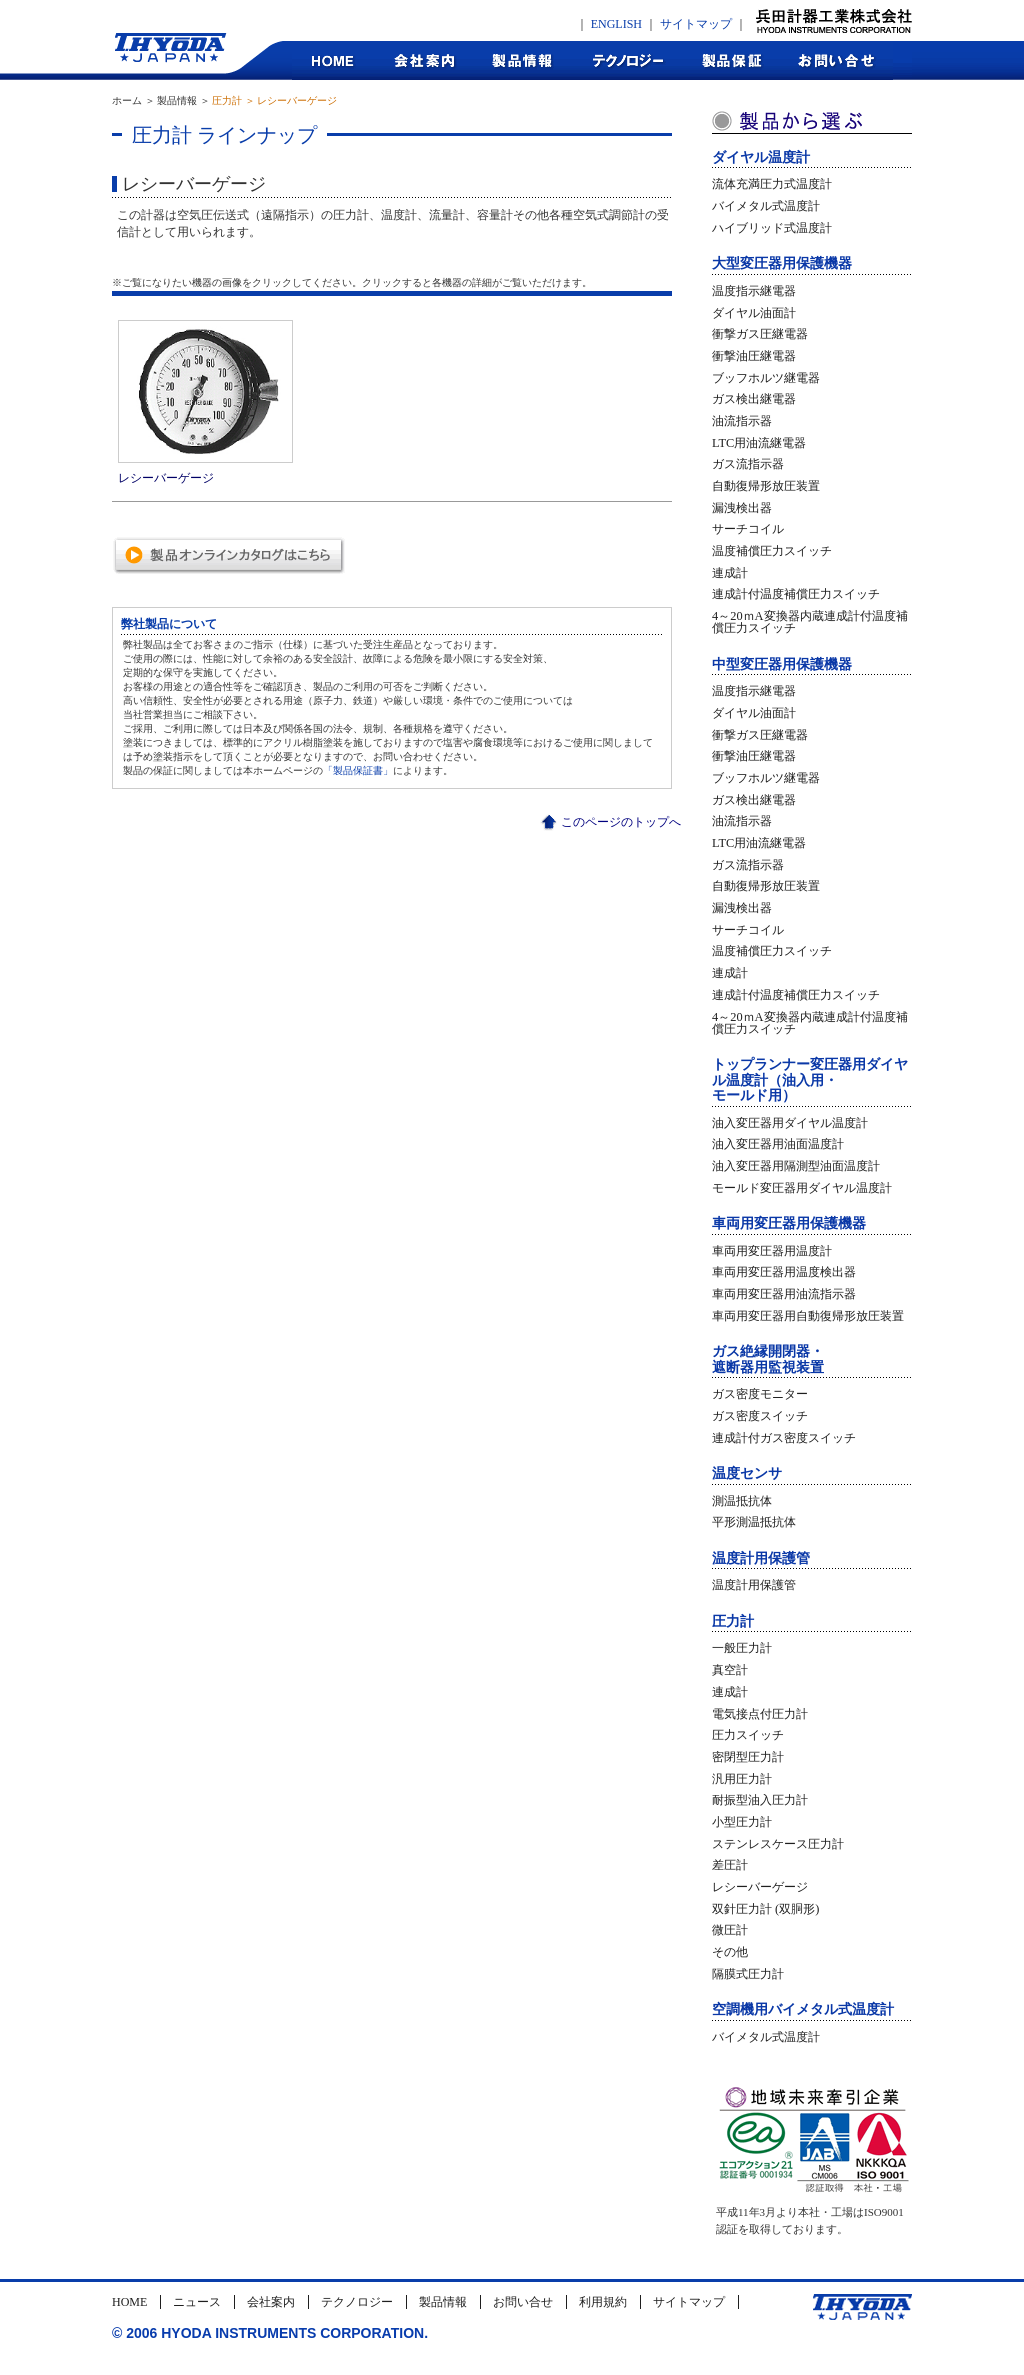 Image resolution: width=1024 pixels, height=2375 pixels. What do you see at coordinates (802, 1188) in the screenshot?
I see `モールド変圧器用ダイヤル温度計` at bounding box center [802, 1188].